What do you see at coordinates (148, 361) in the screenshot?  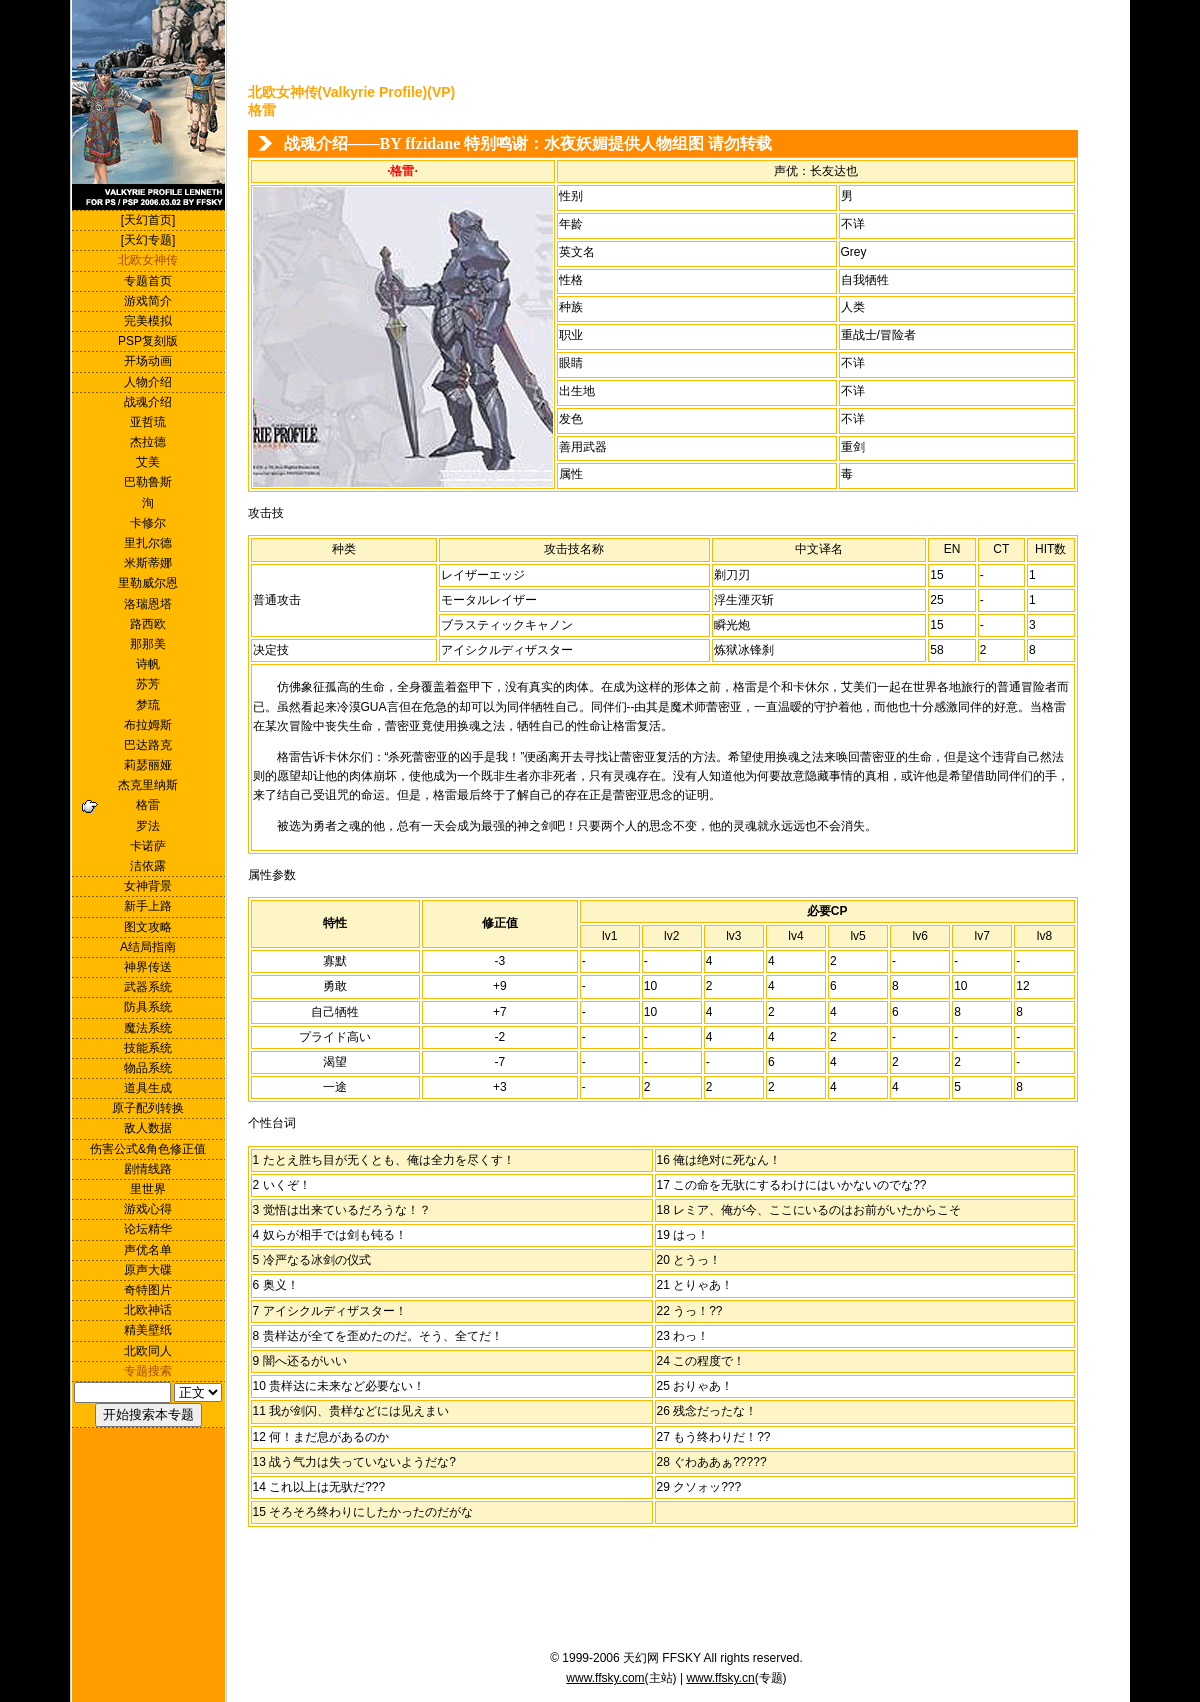 I see `开场动画` at bounding box center [148, 361].